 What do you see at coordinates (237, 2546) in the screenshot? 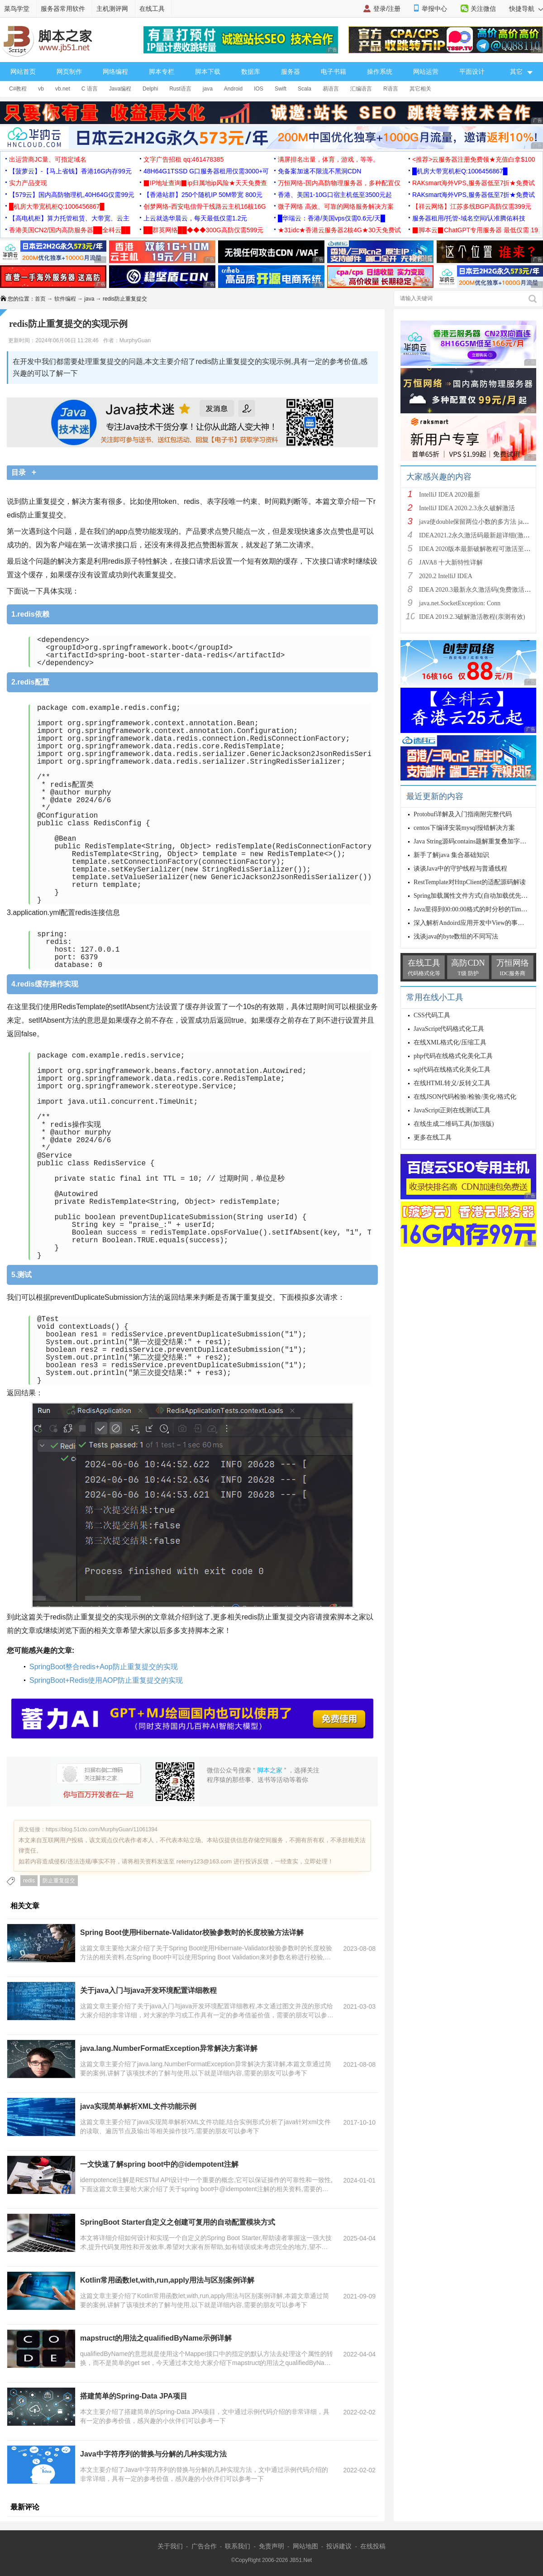
I see `联系我们` at bounding box center [237, 2546].